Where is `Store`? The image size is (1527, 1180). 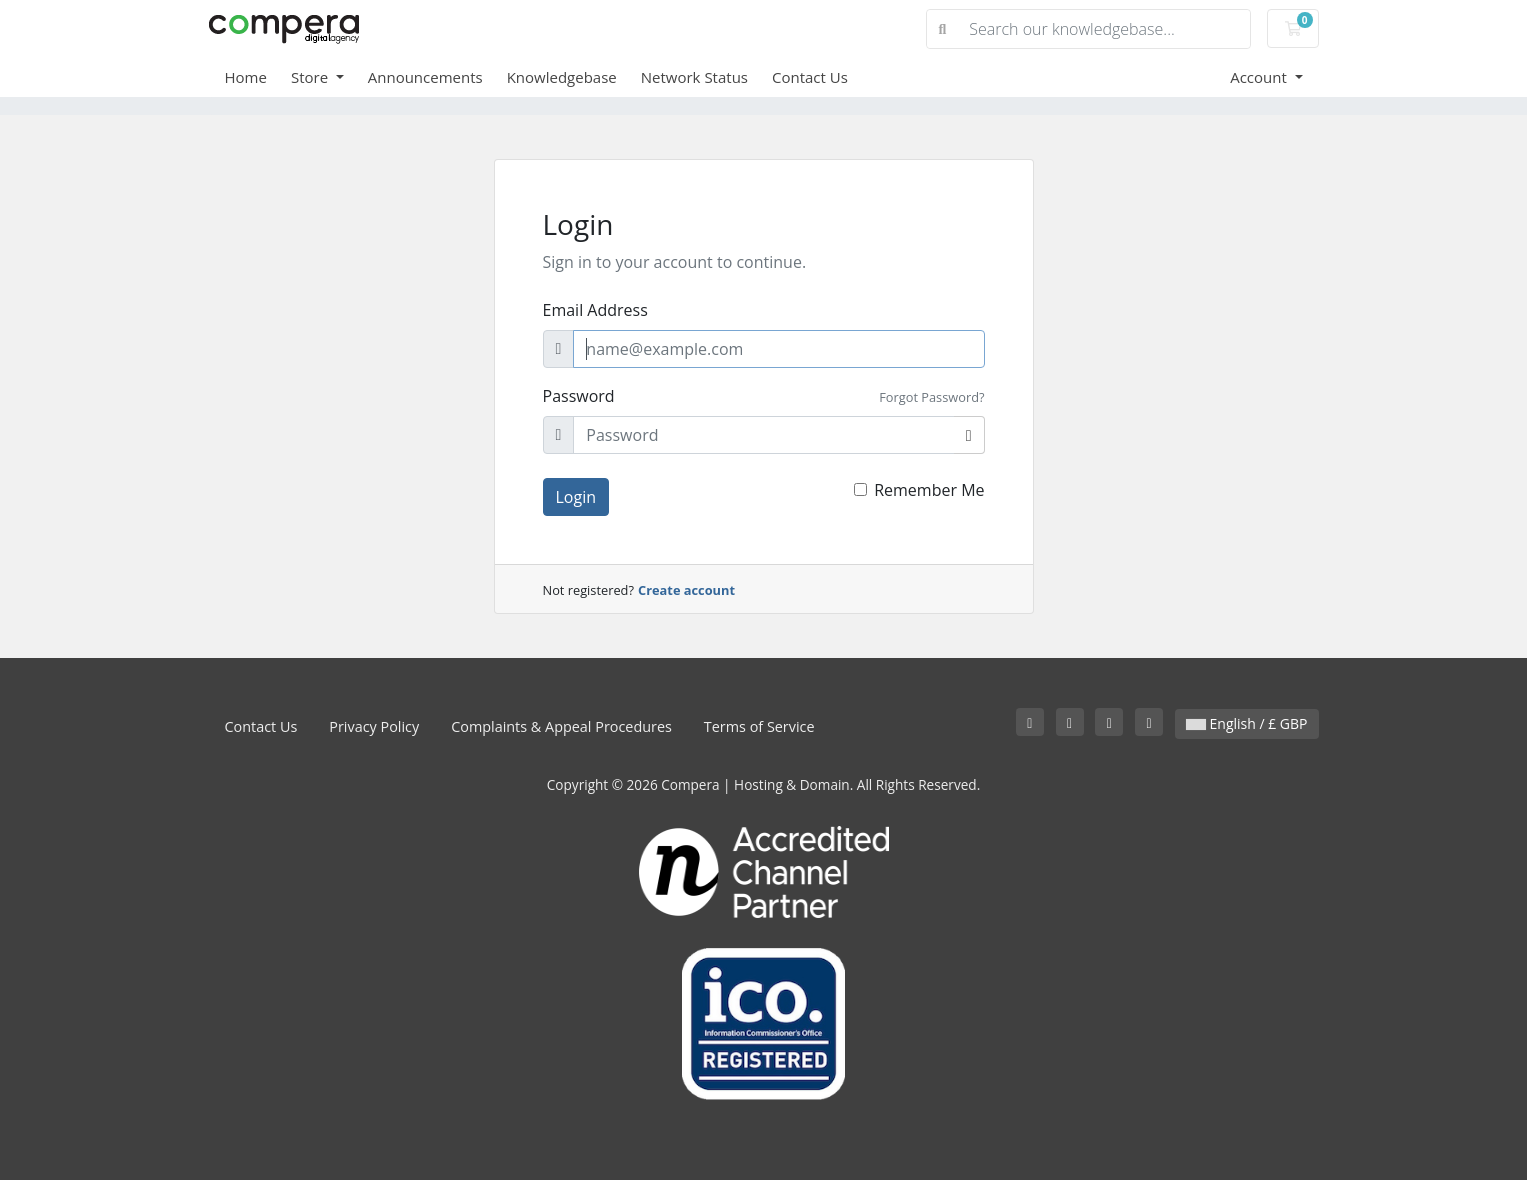
Store is located at coordinates (311, 77).